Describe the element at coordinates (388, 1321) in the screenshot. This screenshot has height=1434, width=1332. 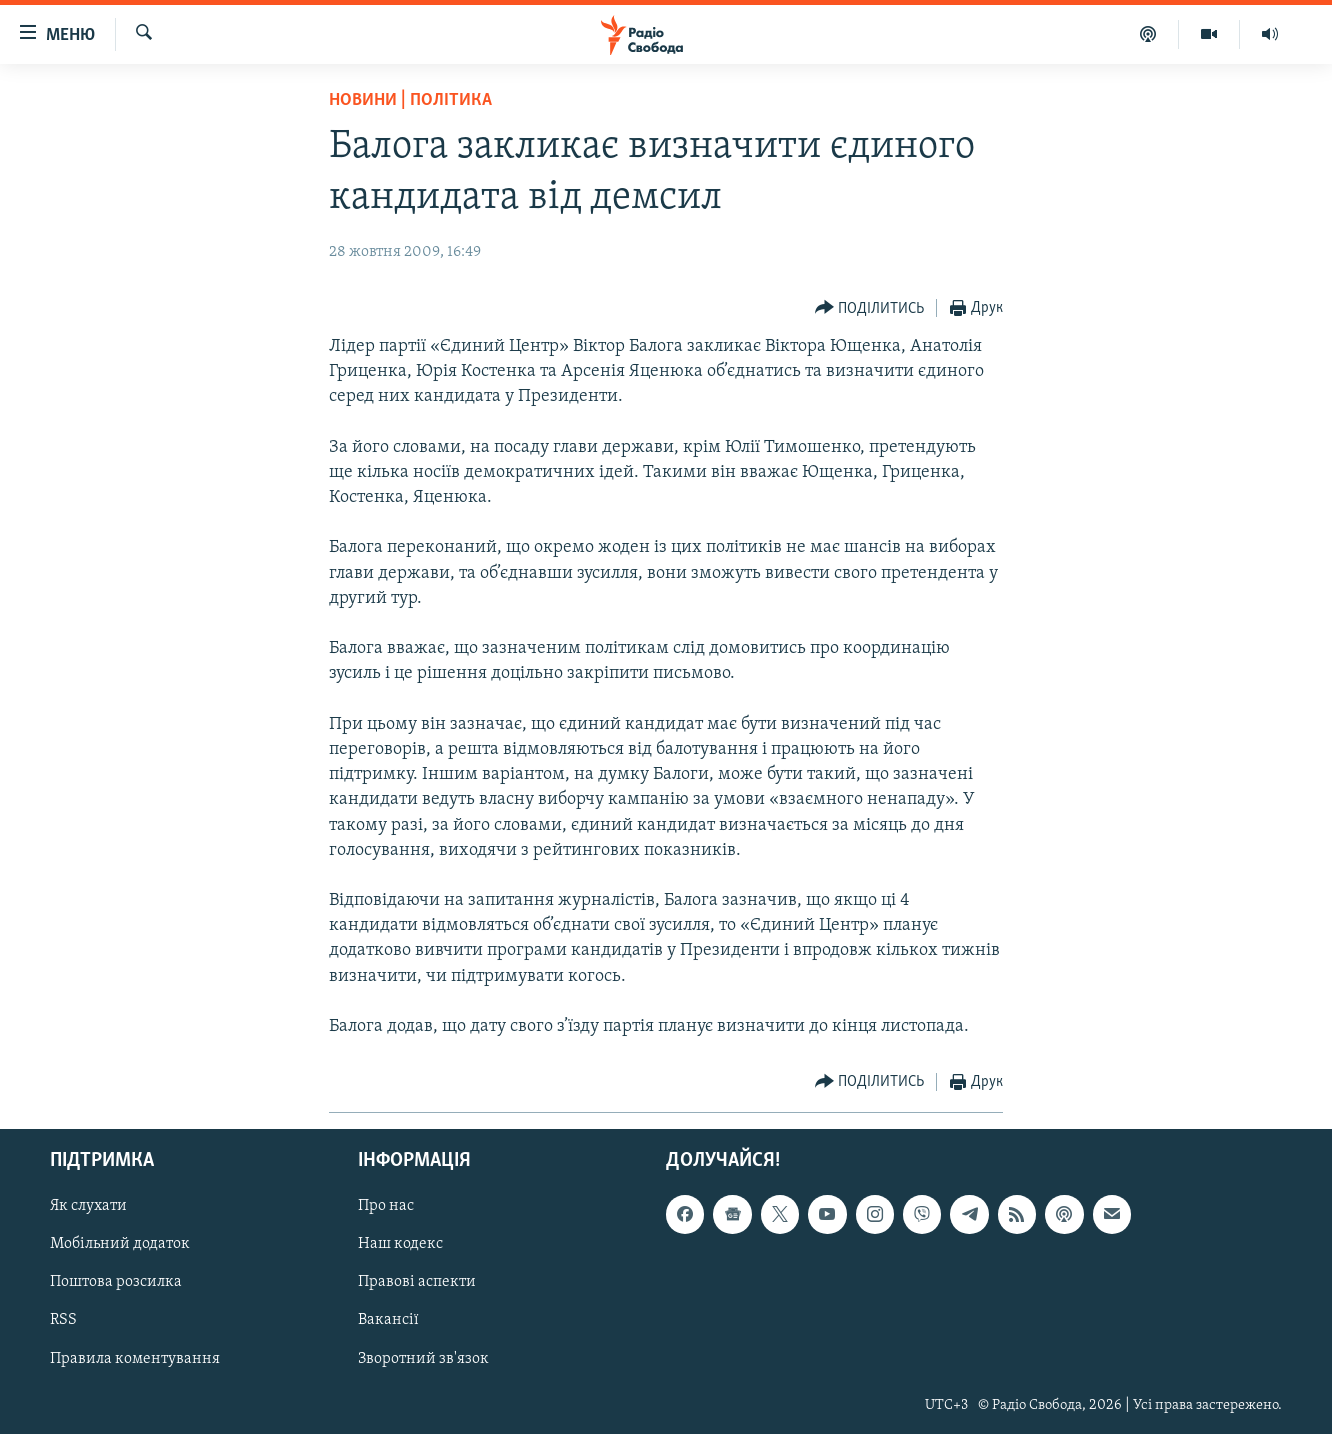
I see `Вакансії` at that location.